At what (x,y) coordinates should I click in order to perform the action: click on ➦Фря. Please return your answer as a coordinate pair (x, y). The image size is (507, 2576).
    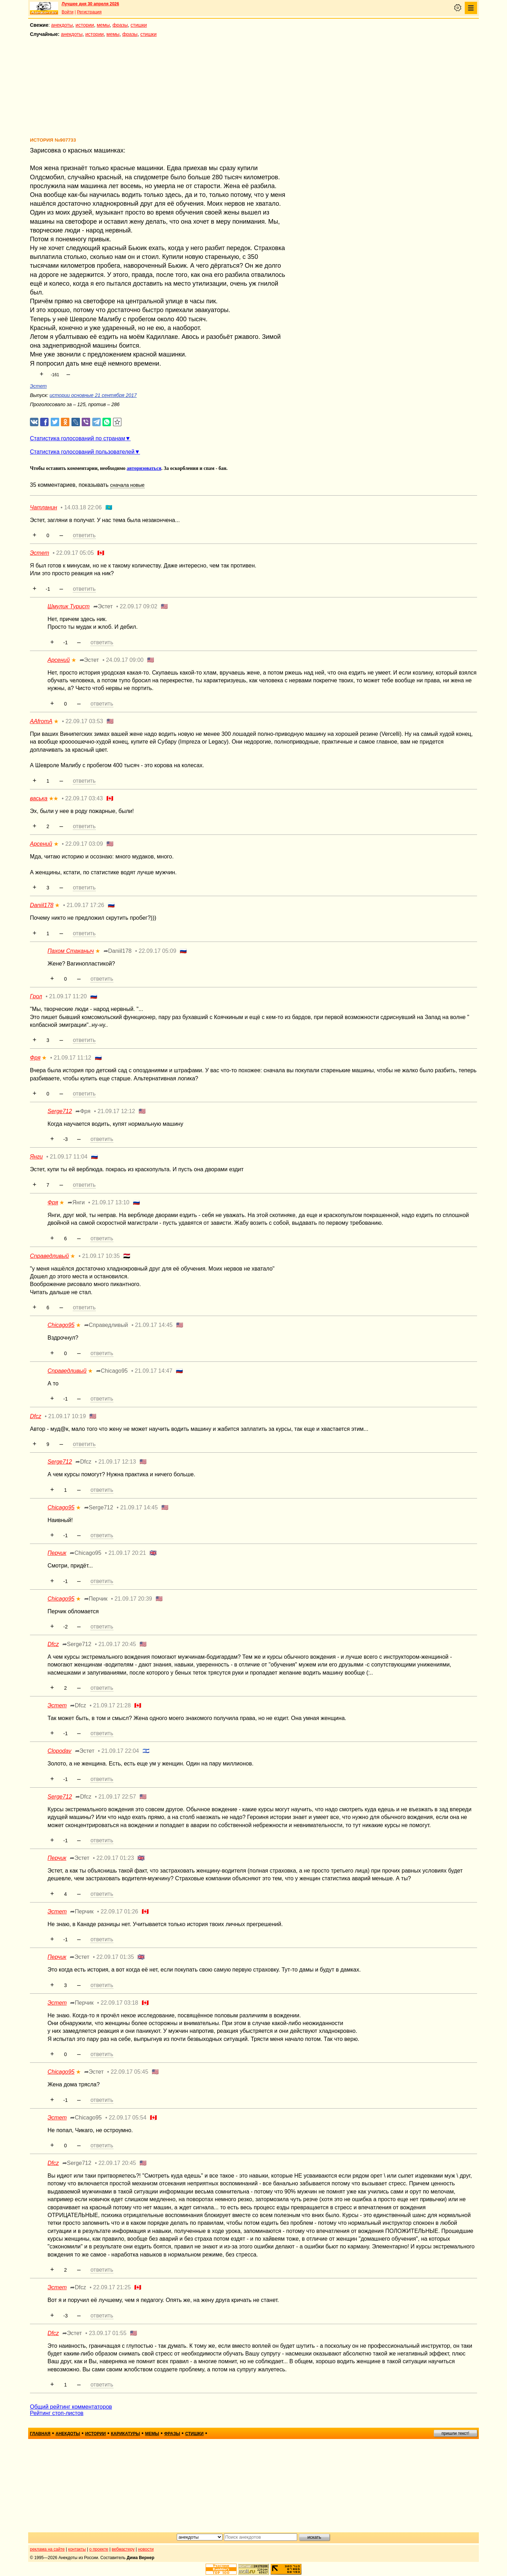
    Looking at the image, I should click on (82, 1111).